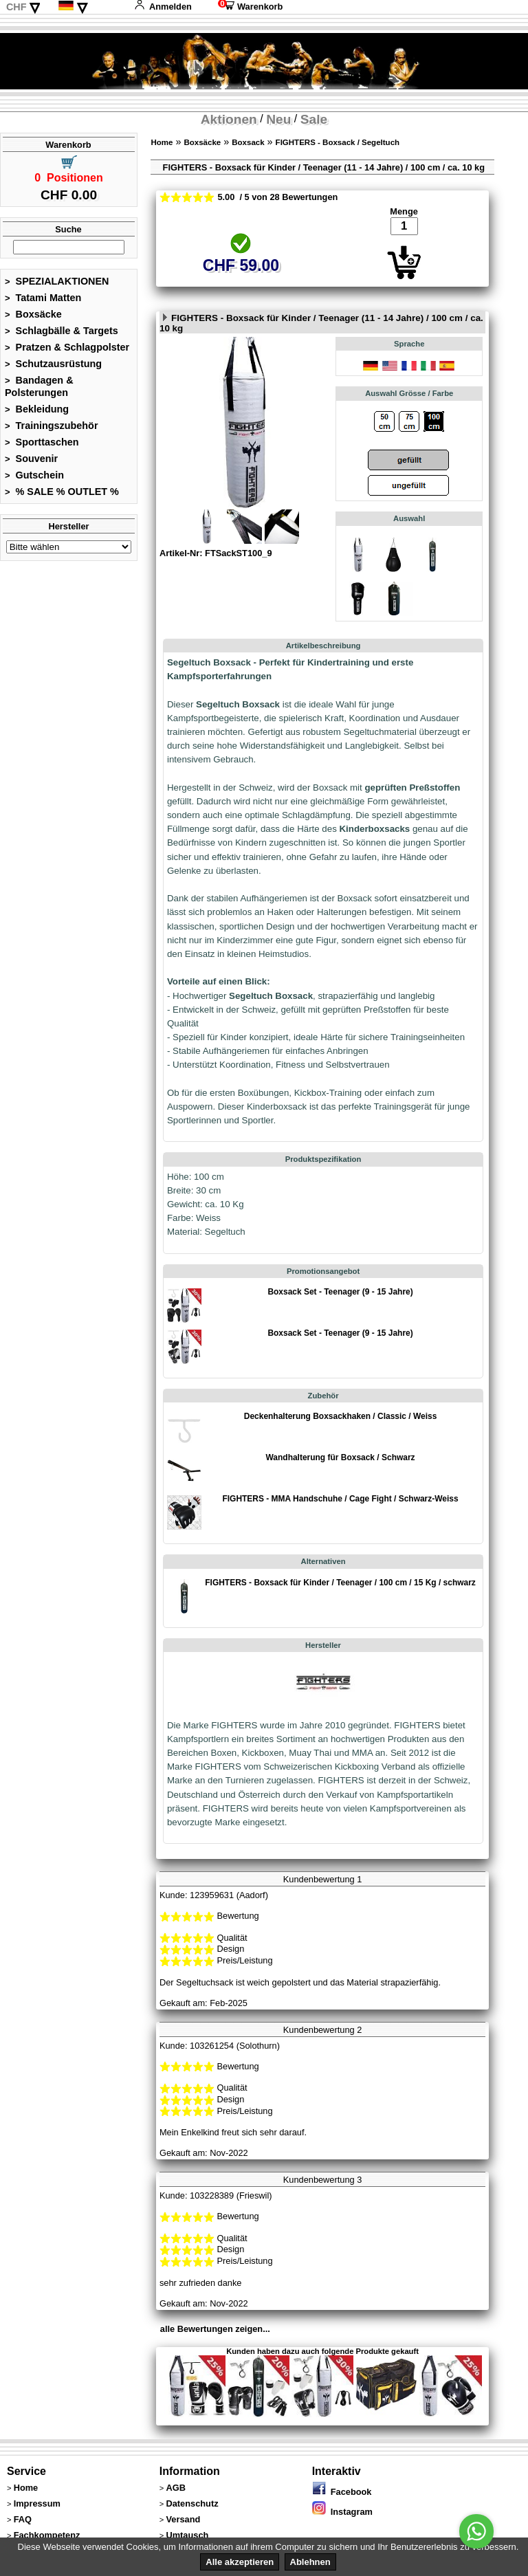  What do you see at coordinates (337, 142) in the screenshot?
I see `FIGHTERS - Boxsack / Segeltuch` at bounding box center [337, 142].